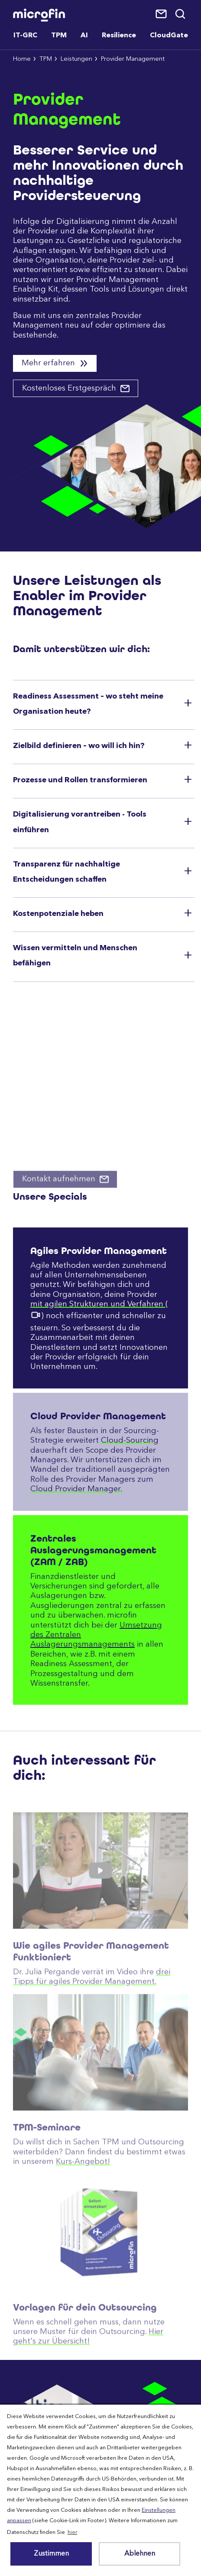 The height and width of the screenshot is (2576, 201). What do you see at coordinates (76, 59) in the screenshot?
I see `Leistungen` at bounding box center [76, 59].